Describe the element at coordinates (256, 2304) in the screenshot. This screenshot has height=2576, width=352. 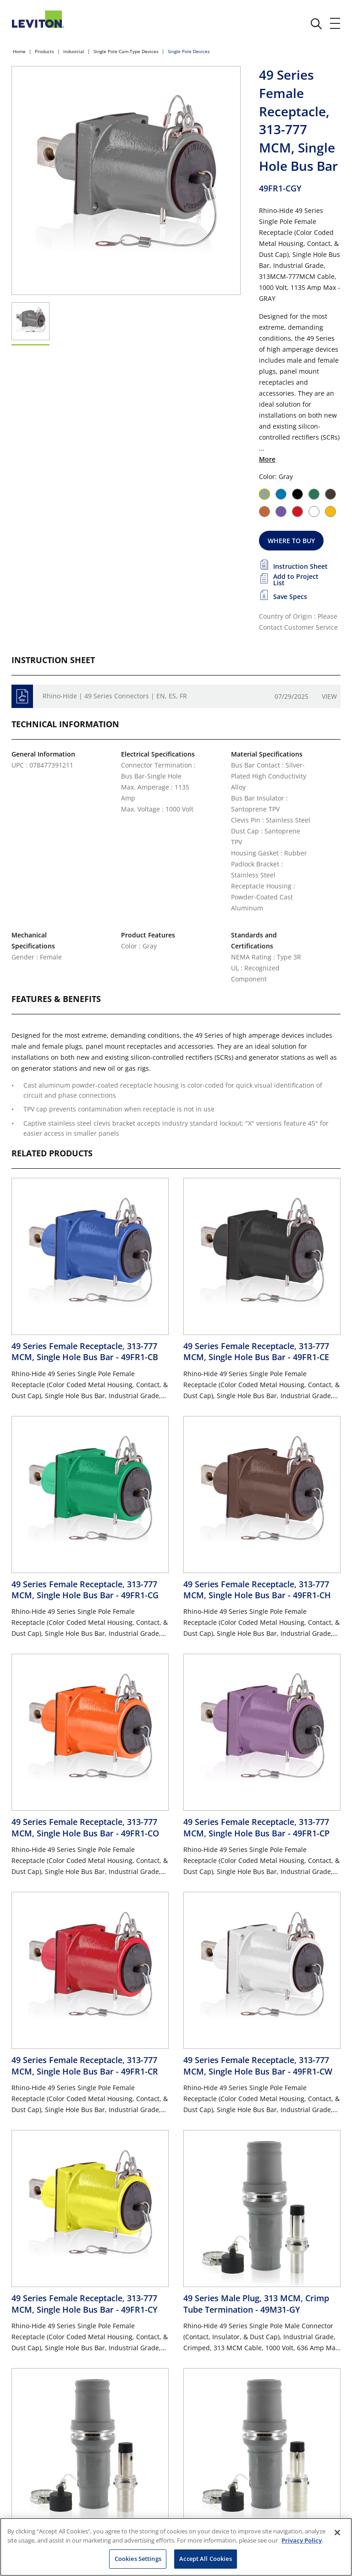
I see `49 Series Male Plug, 313 MCM, Crimp Tube Termination` at that location.